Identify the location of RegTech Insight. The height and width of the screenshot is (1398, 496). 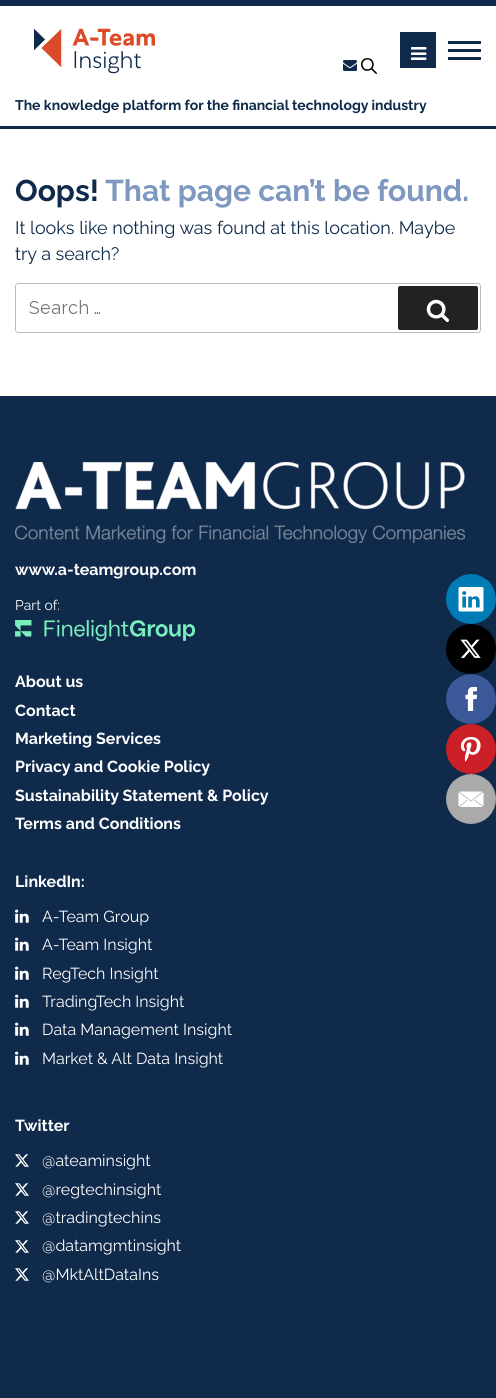
(100, 973).